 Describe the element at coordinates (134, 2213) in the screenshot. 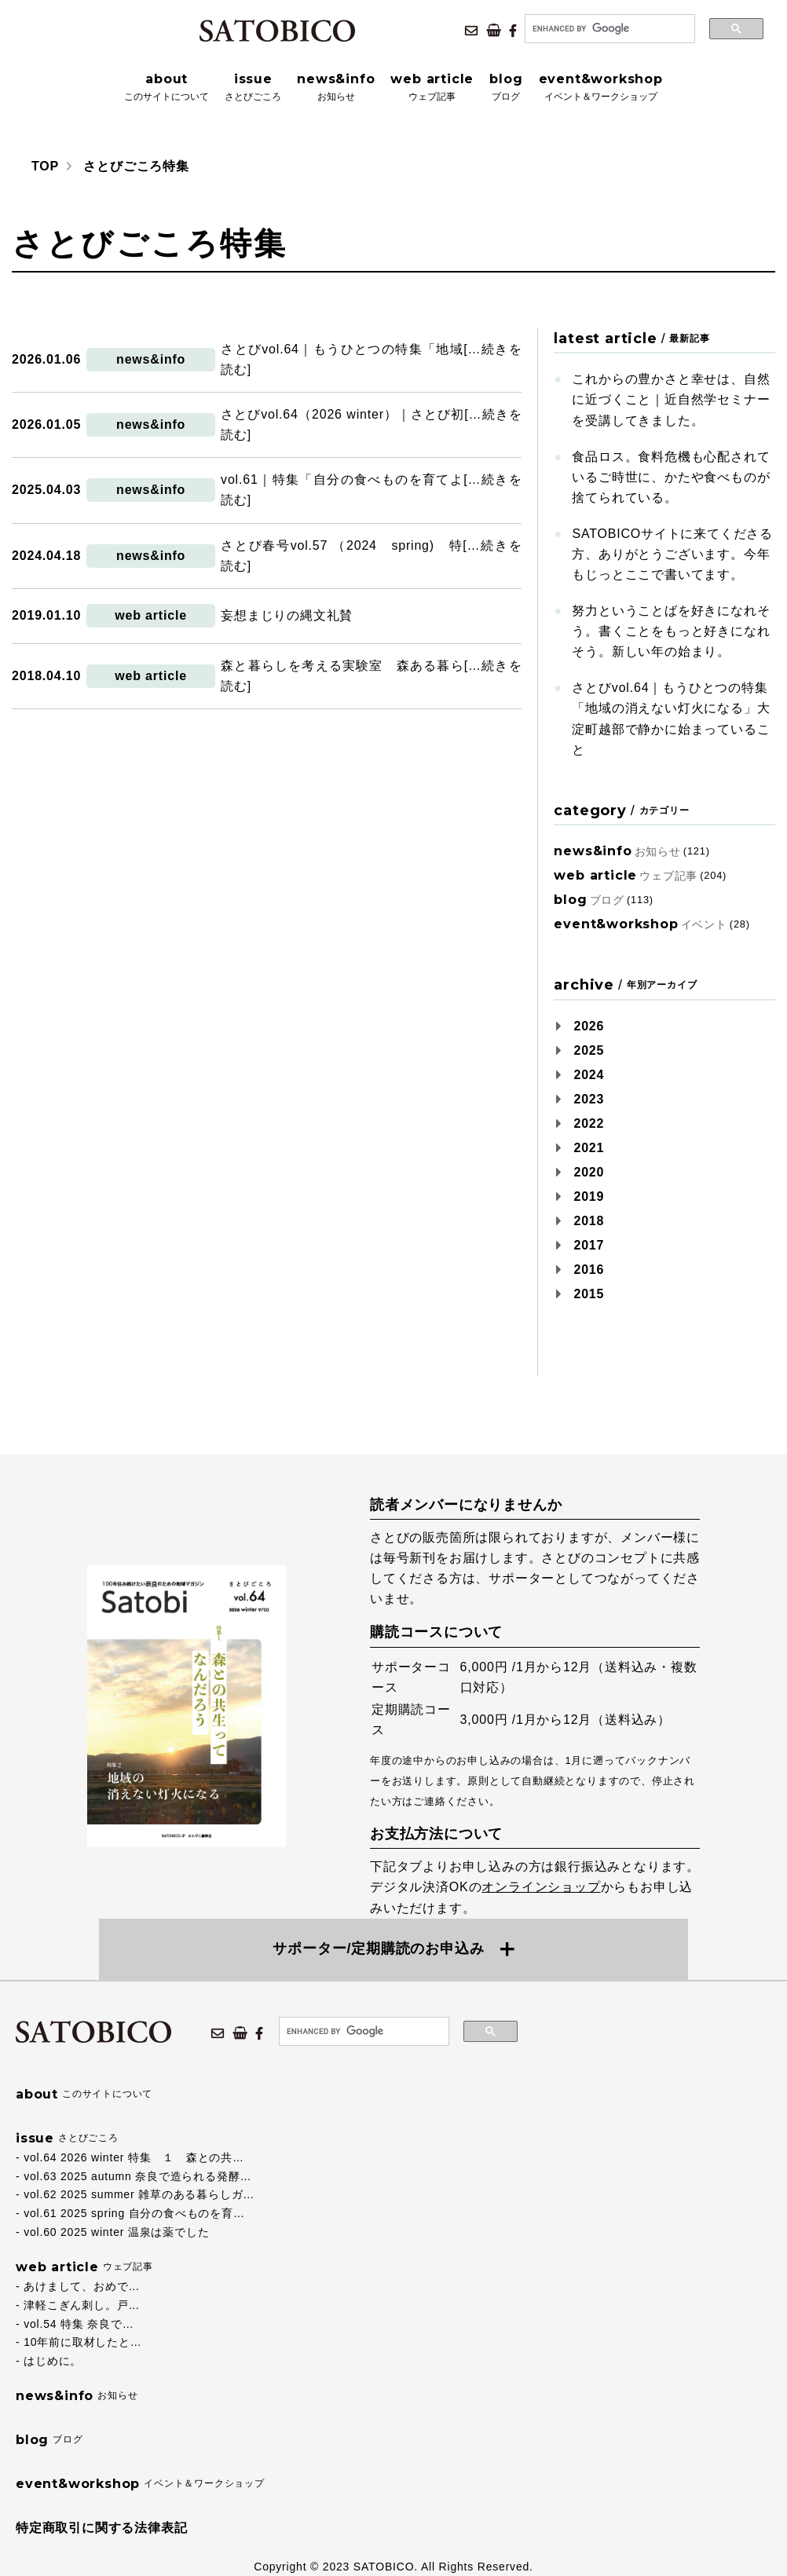

I see `vol.61 2025 spring 自分の食べものを育…` at that location.